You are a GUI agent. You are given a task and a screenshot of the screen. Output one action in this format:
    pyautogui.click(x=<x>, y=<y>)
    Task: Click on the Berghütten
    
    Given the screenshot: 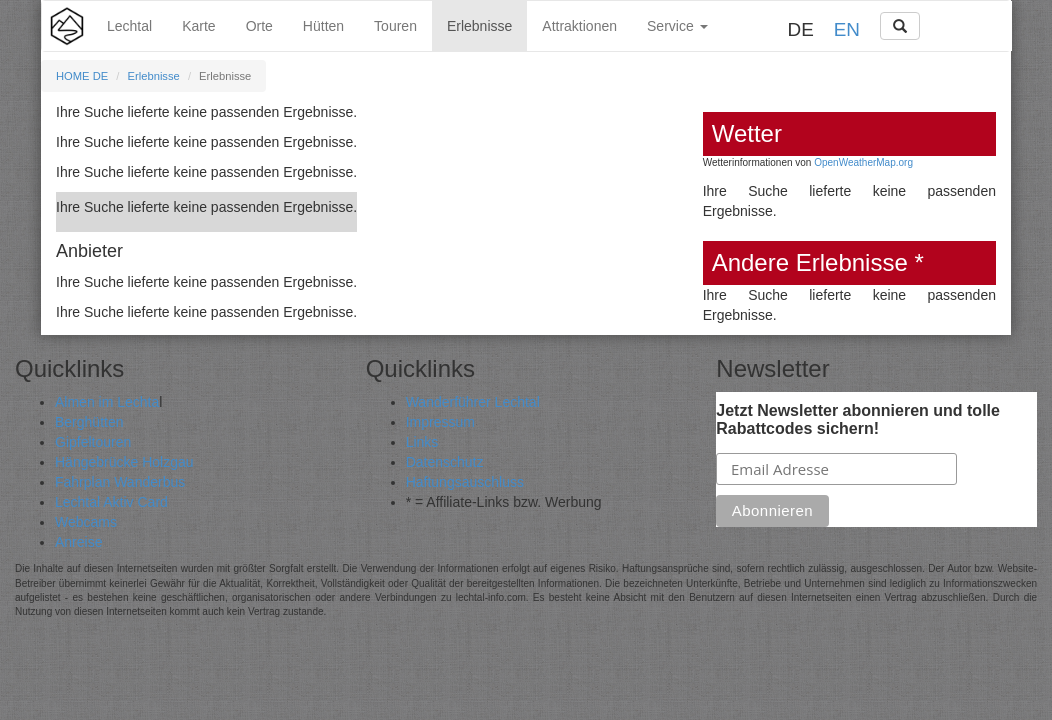 What is the action you would take?
    pyautogui.click(x=89, y=422)
    